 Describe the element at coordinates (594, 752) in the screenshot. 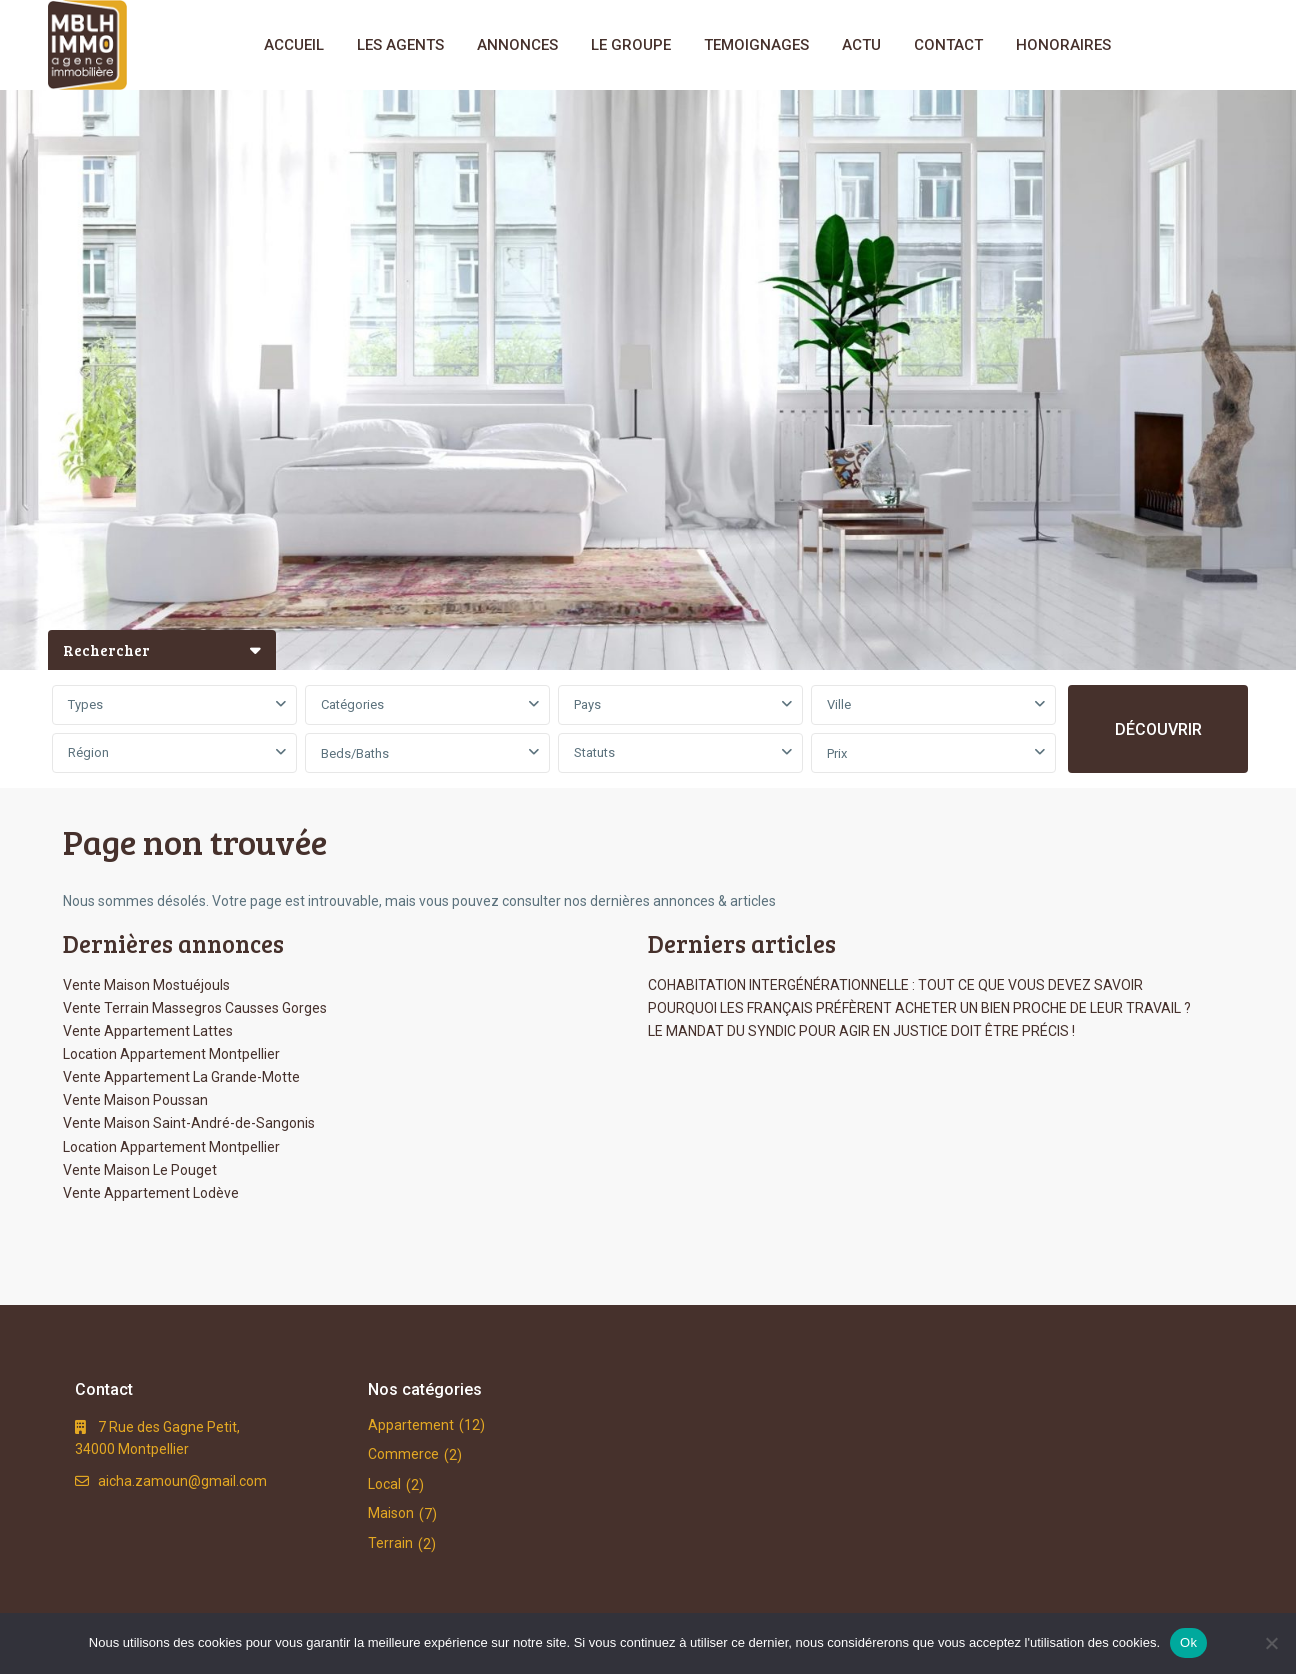

I see `Statuts` at that location.